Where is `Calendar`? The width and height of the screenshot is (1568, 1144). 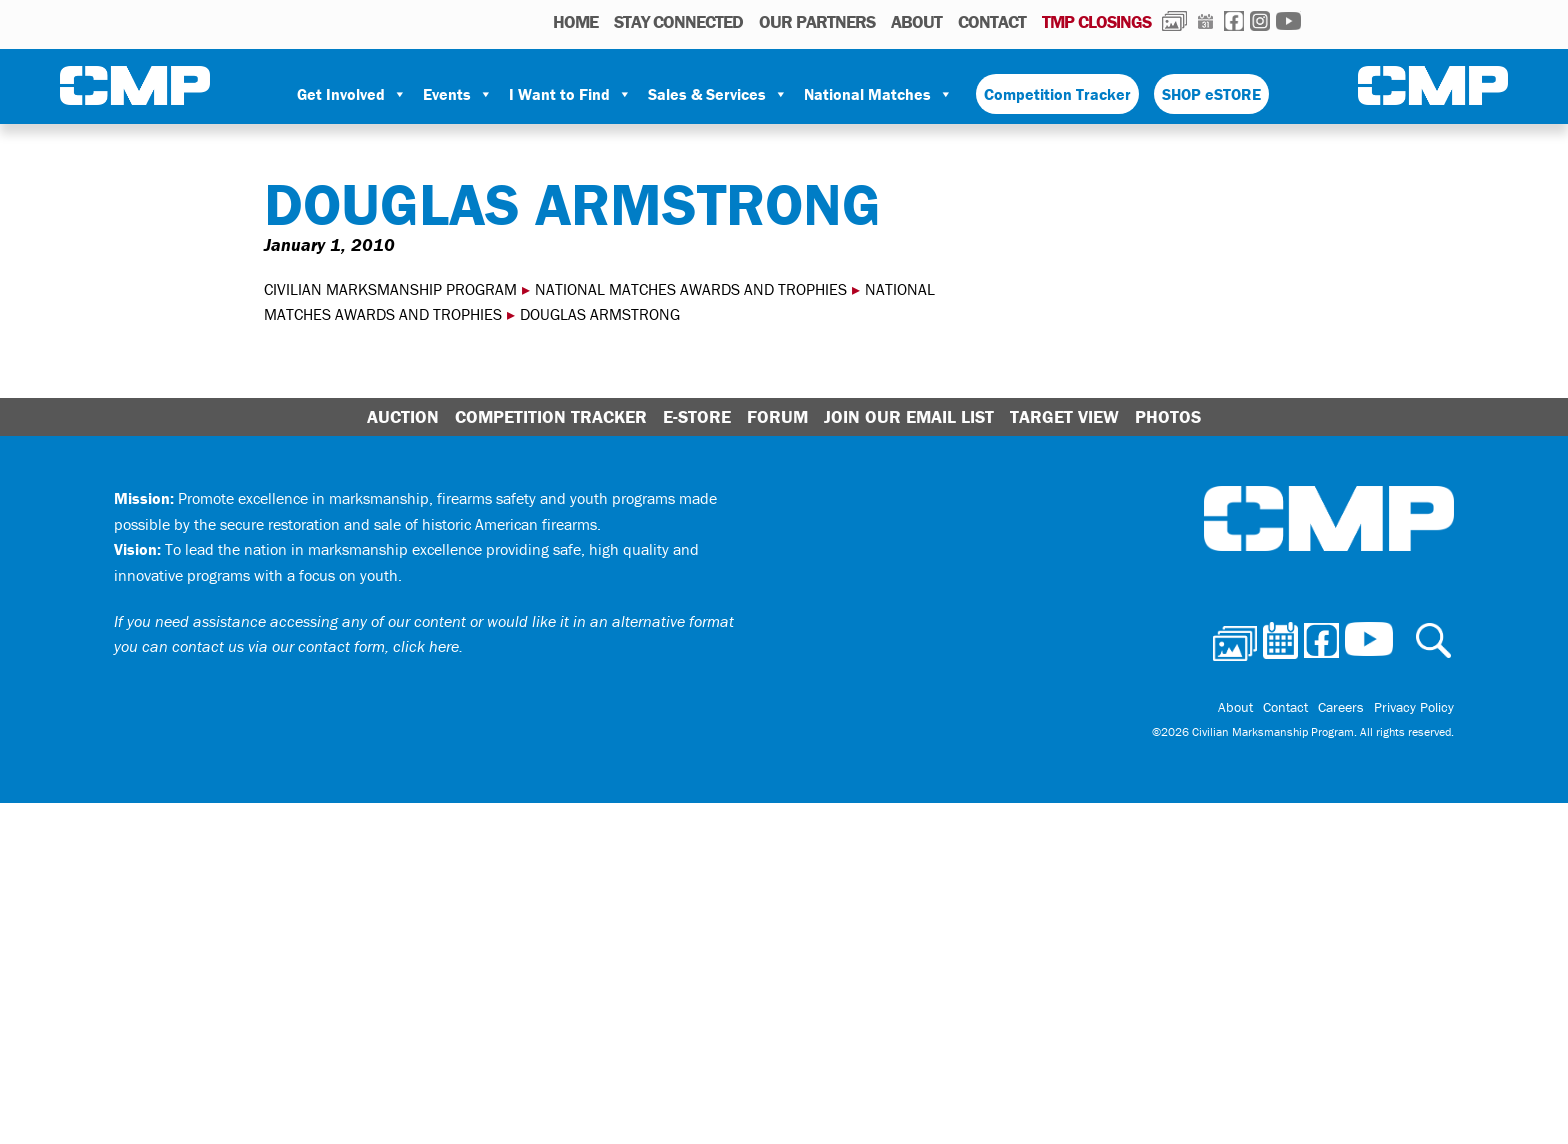
Calendar is located at coordinates (1205, 21).